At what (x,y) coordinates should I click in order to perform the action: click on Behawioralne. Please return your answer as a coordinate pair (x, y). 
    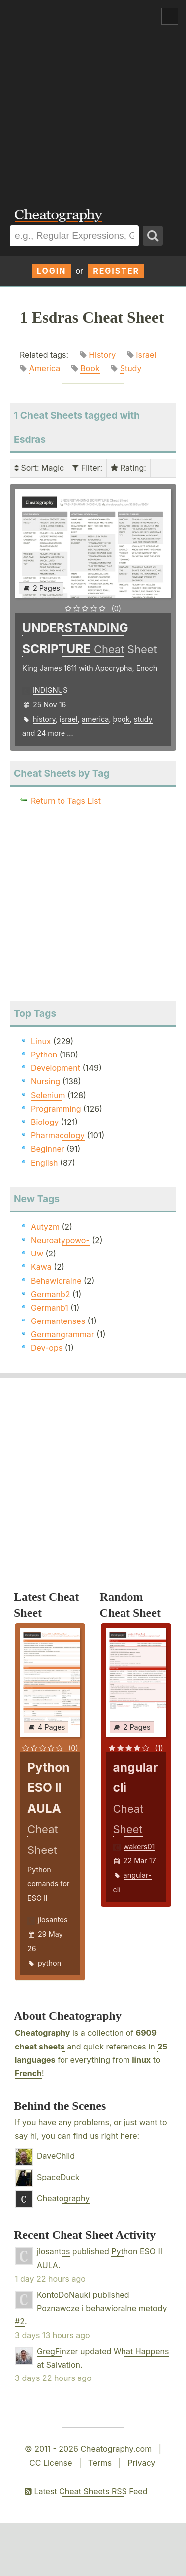
    Looking at the image, I should click on (56, 1281).